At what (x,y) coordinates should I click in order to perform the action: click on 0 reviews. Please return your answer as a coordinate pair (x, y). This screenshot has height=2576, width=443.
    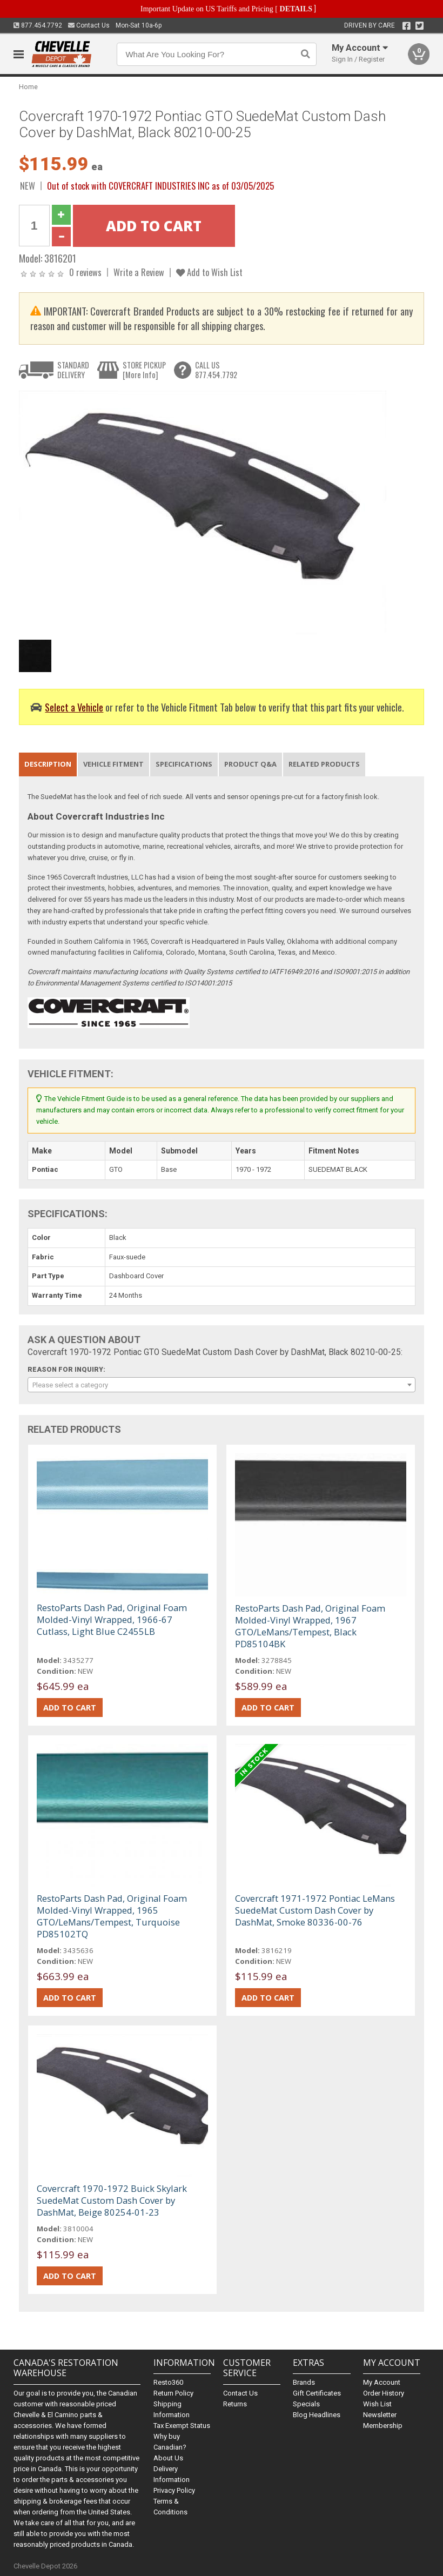
    Looking at the image, I should click on (85, 272).